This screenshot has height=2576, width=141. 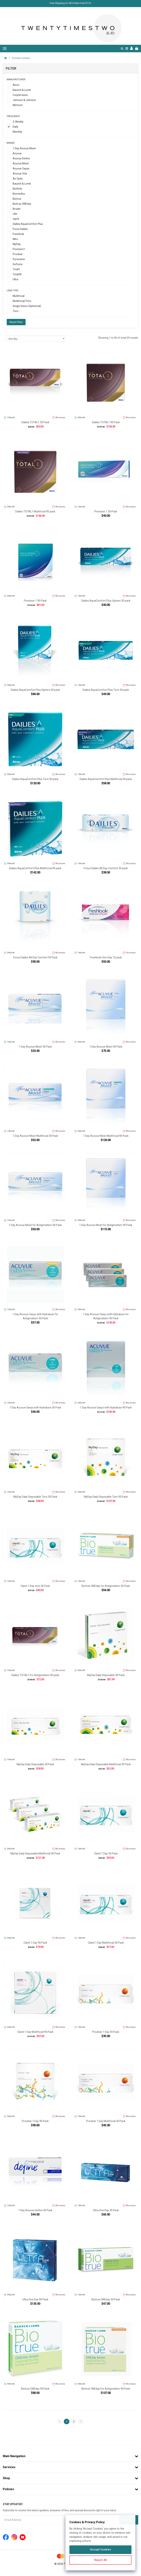 What do you see at coordinates (105, 1046) in the screenshot?
I see `1 Day Acuvue Moist 90 Pack` at bounding box center [105, 1046].